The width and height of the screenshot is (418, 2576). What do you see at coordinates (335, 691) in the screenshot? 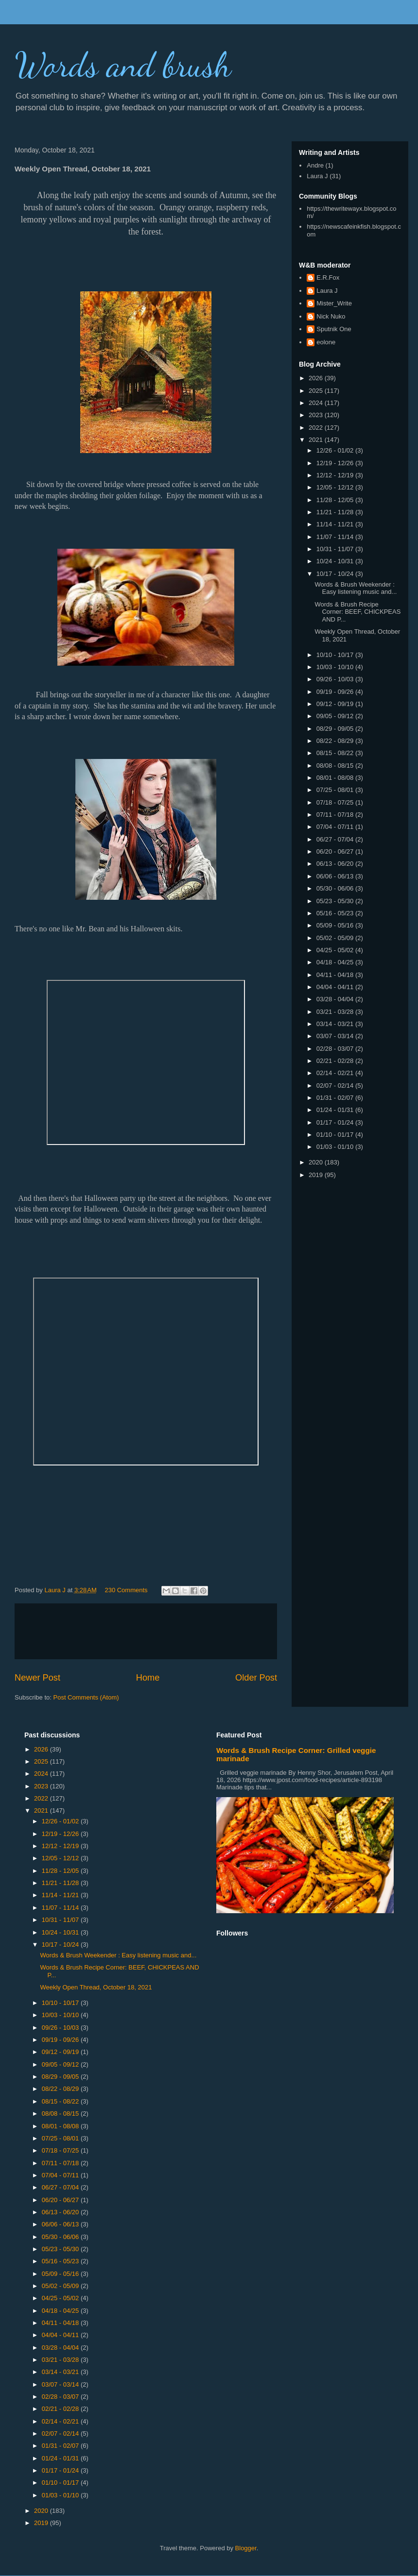
I see `09/19 - 09/26` at bounding box center [335, 691].